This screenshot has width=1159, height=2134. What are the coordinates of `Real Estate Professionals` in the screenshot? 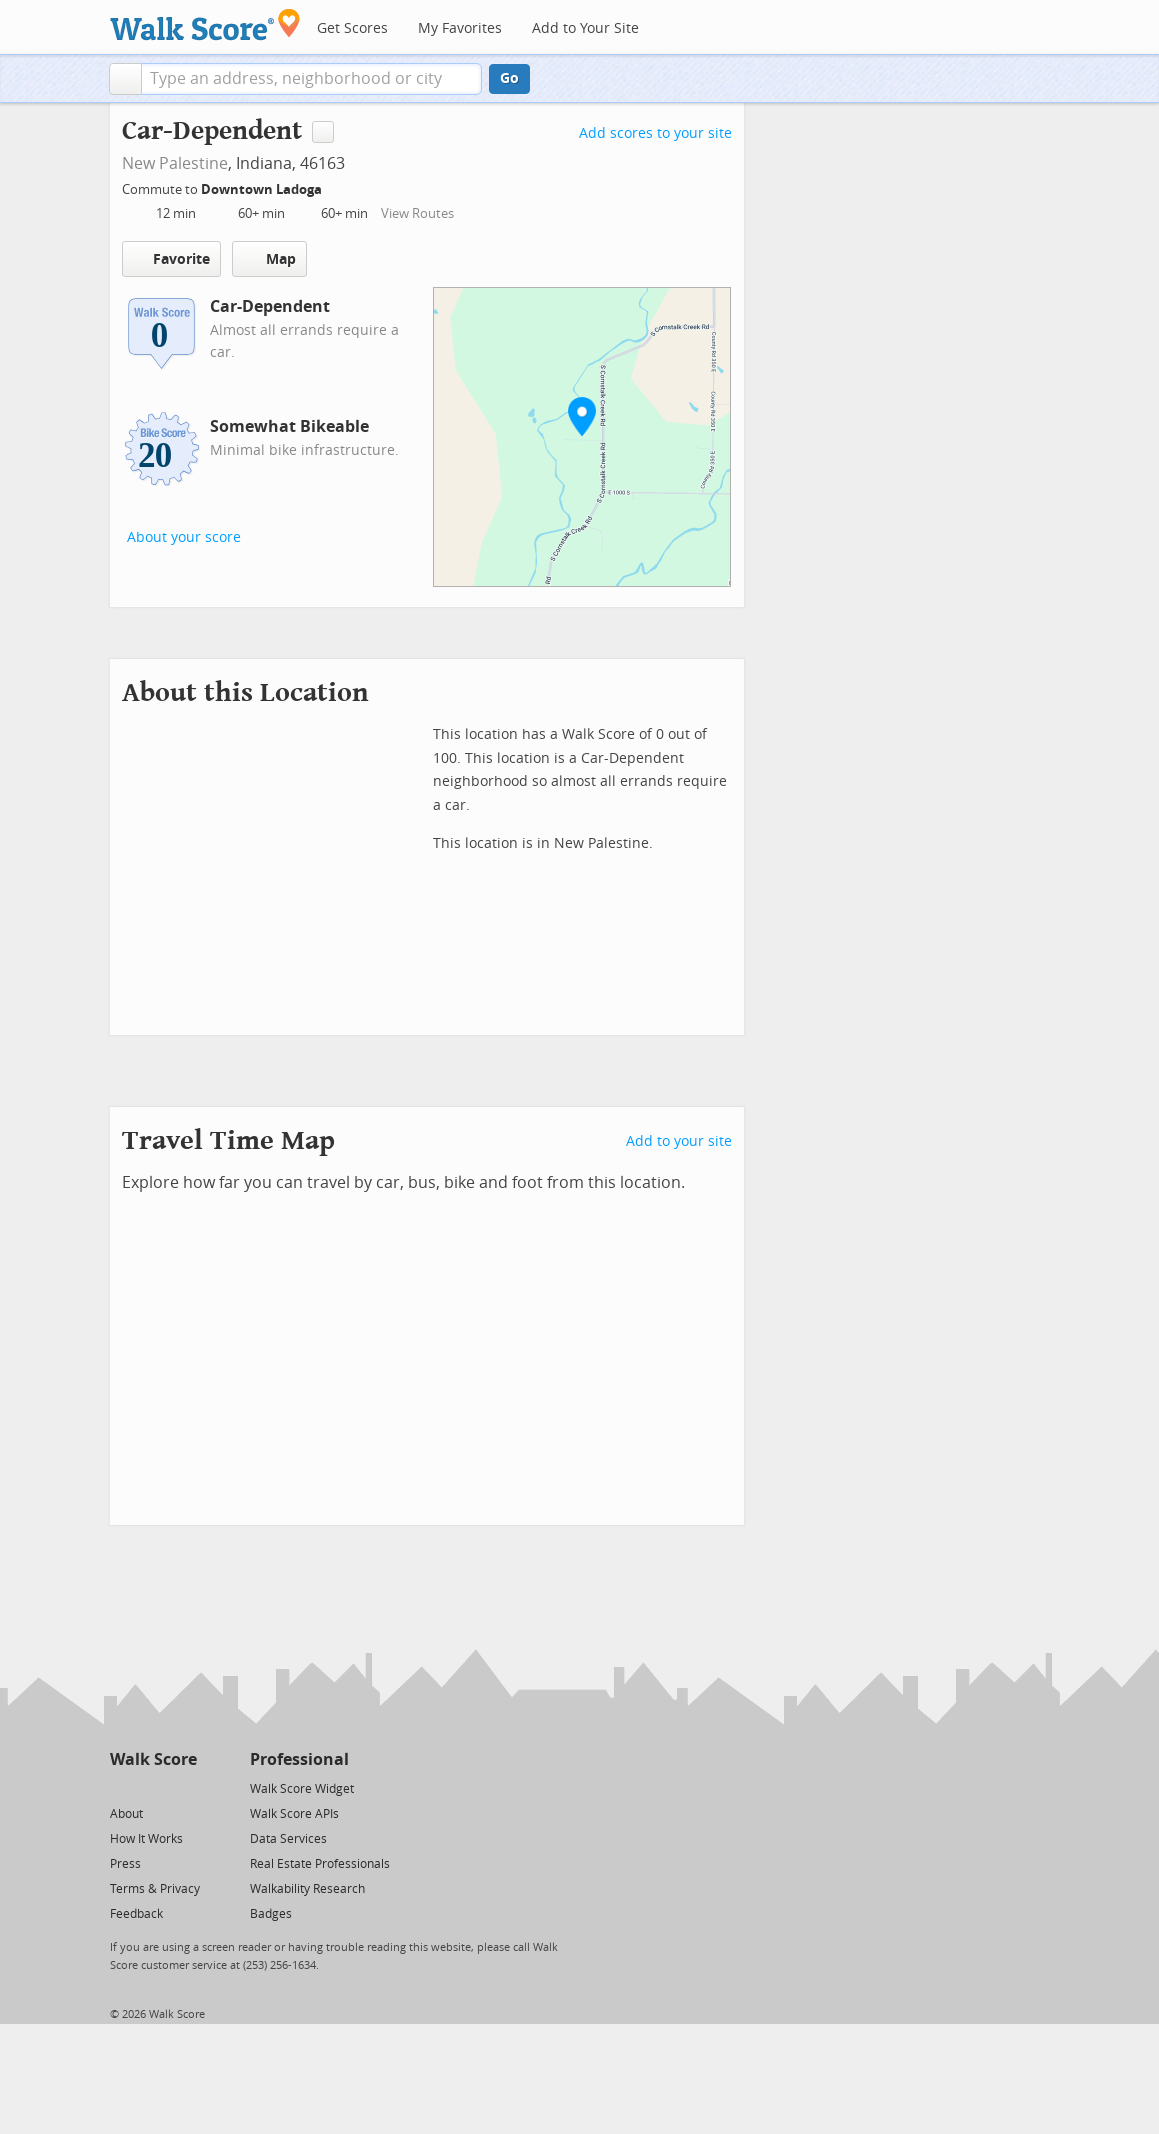 It's located at (320, 1864).